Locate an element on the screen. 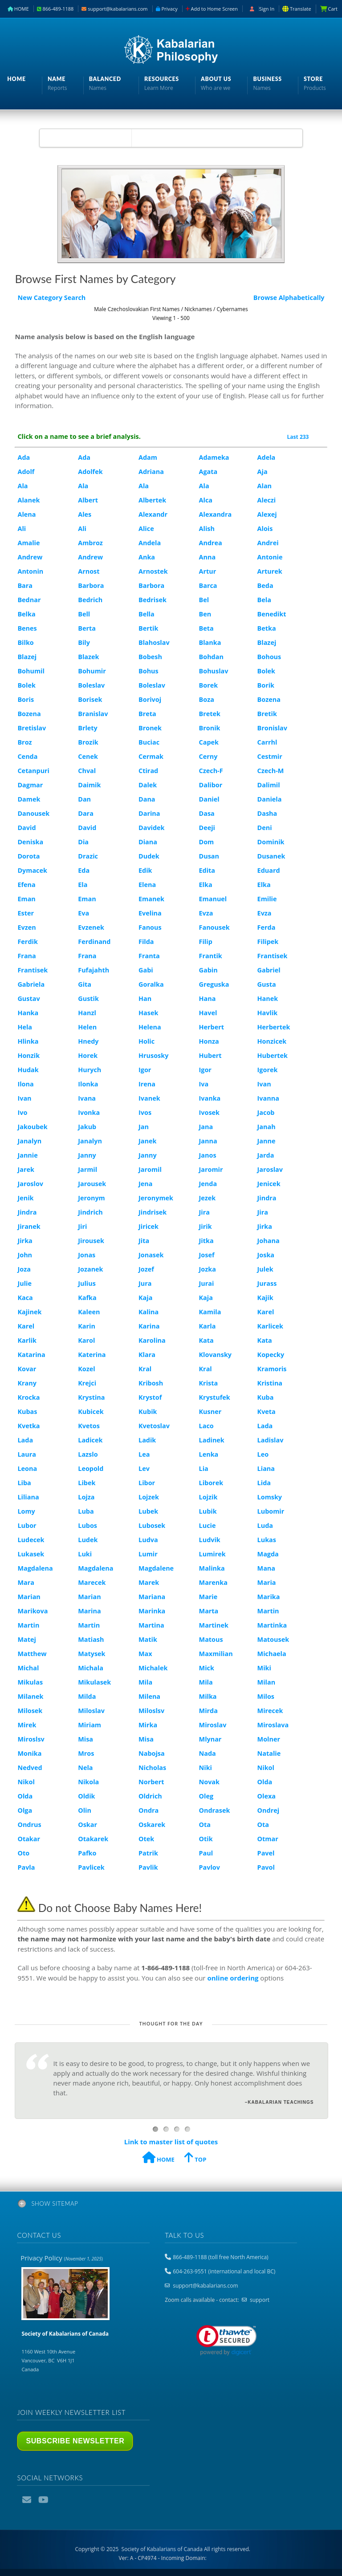 The image size is (342, 2576). Luda is located at coordinates (265, 1525).